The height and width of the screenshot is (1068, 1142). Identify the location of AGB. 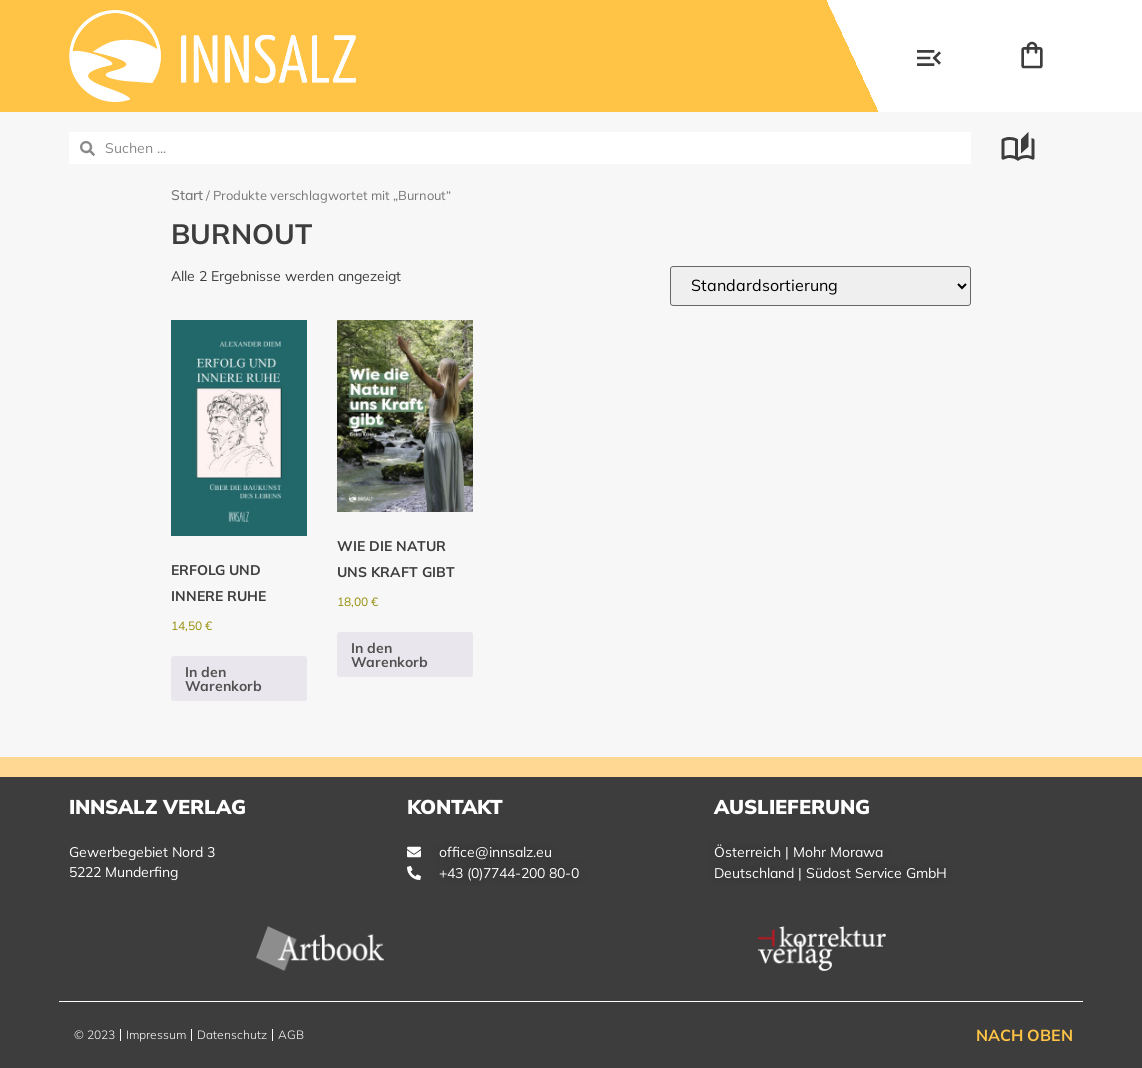
(291, 1034).